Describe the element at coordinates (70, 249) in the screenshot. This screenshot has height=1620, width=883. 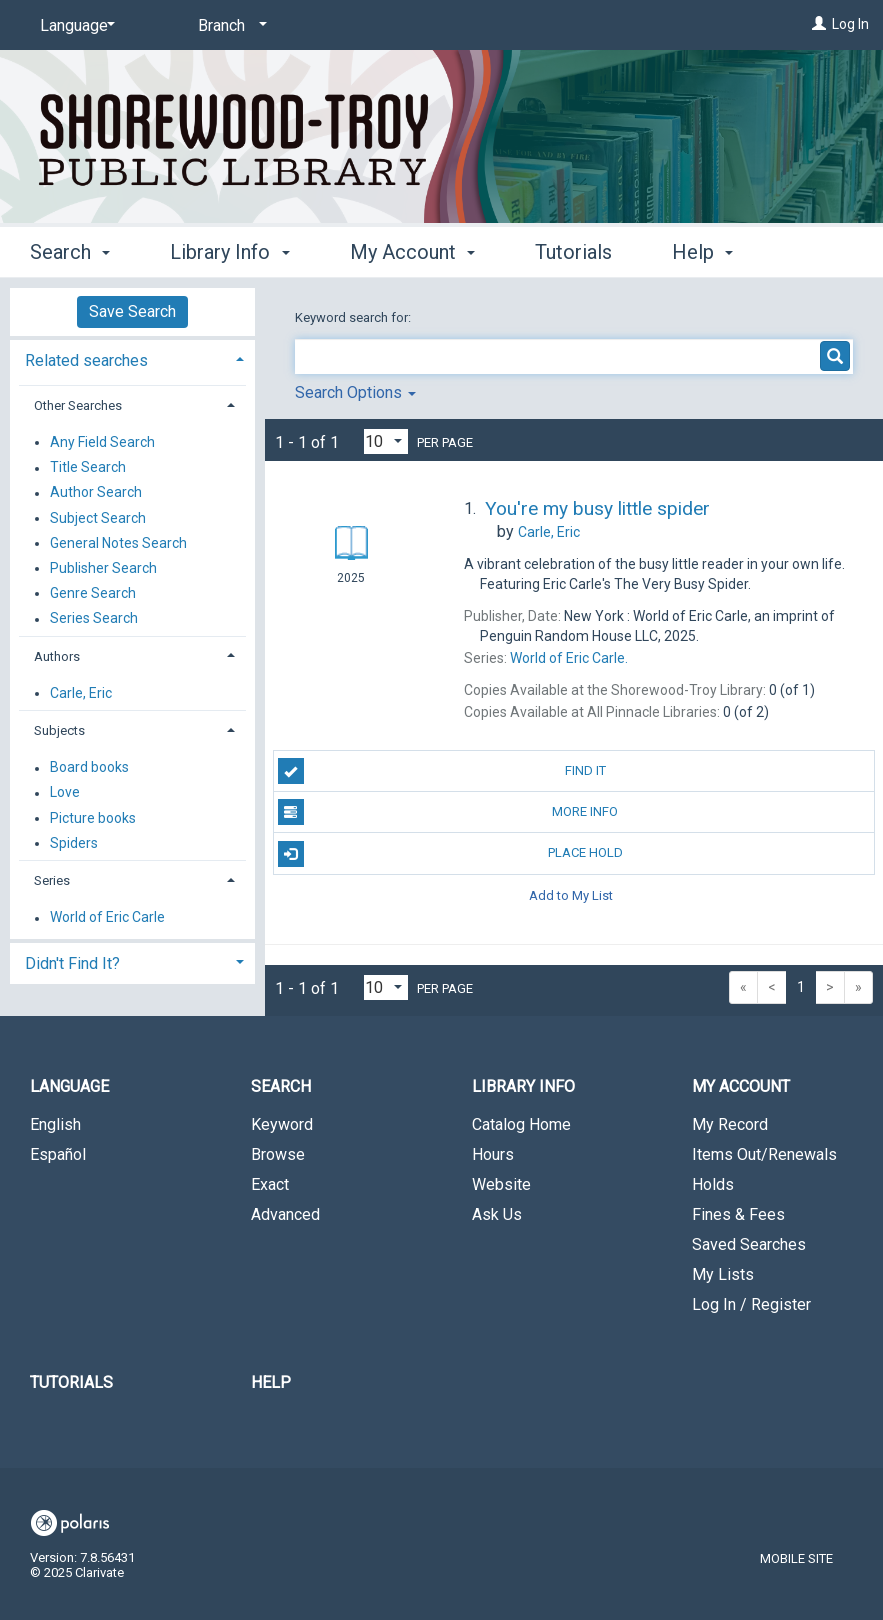
I see `Search [button]` at that location.